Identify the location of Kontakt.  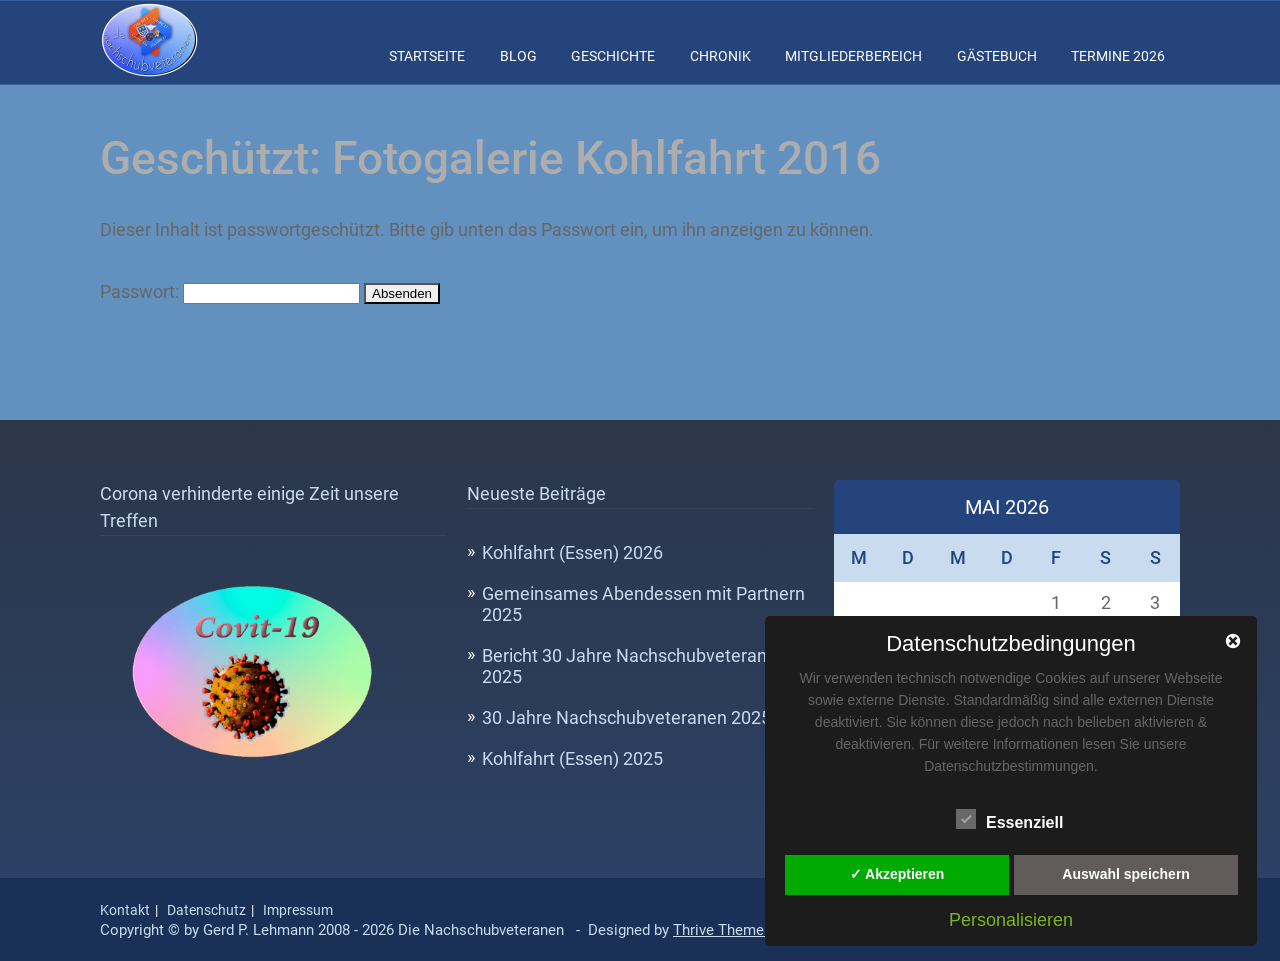
(125, 910).